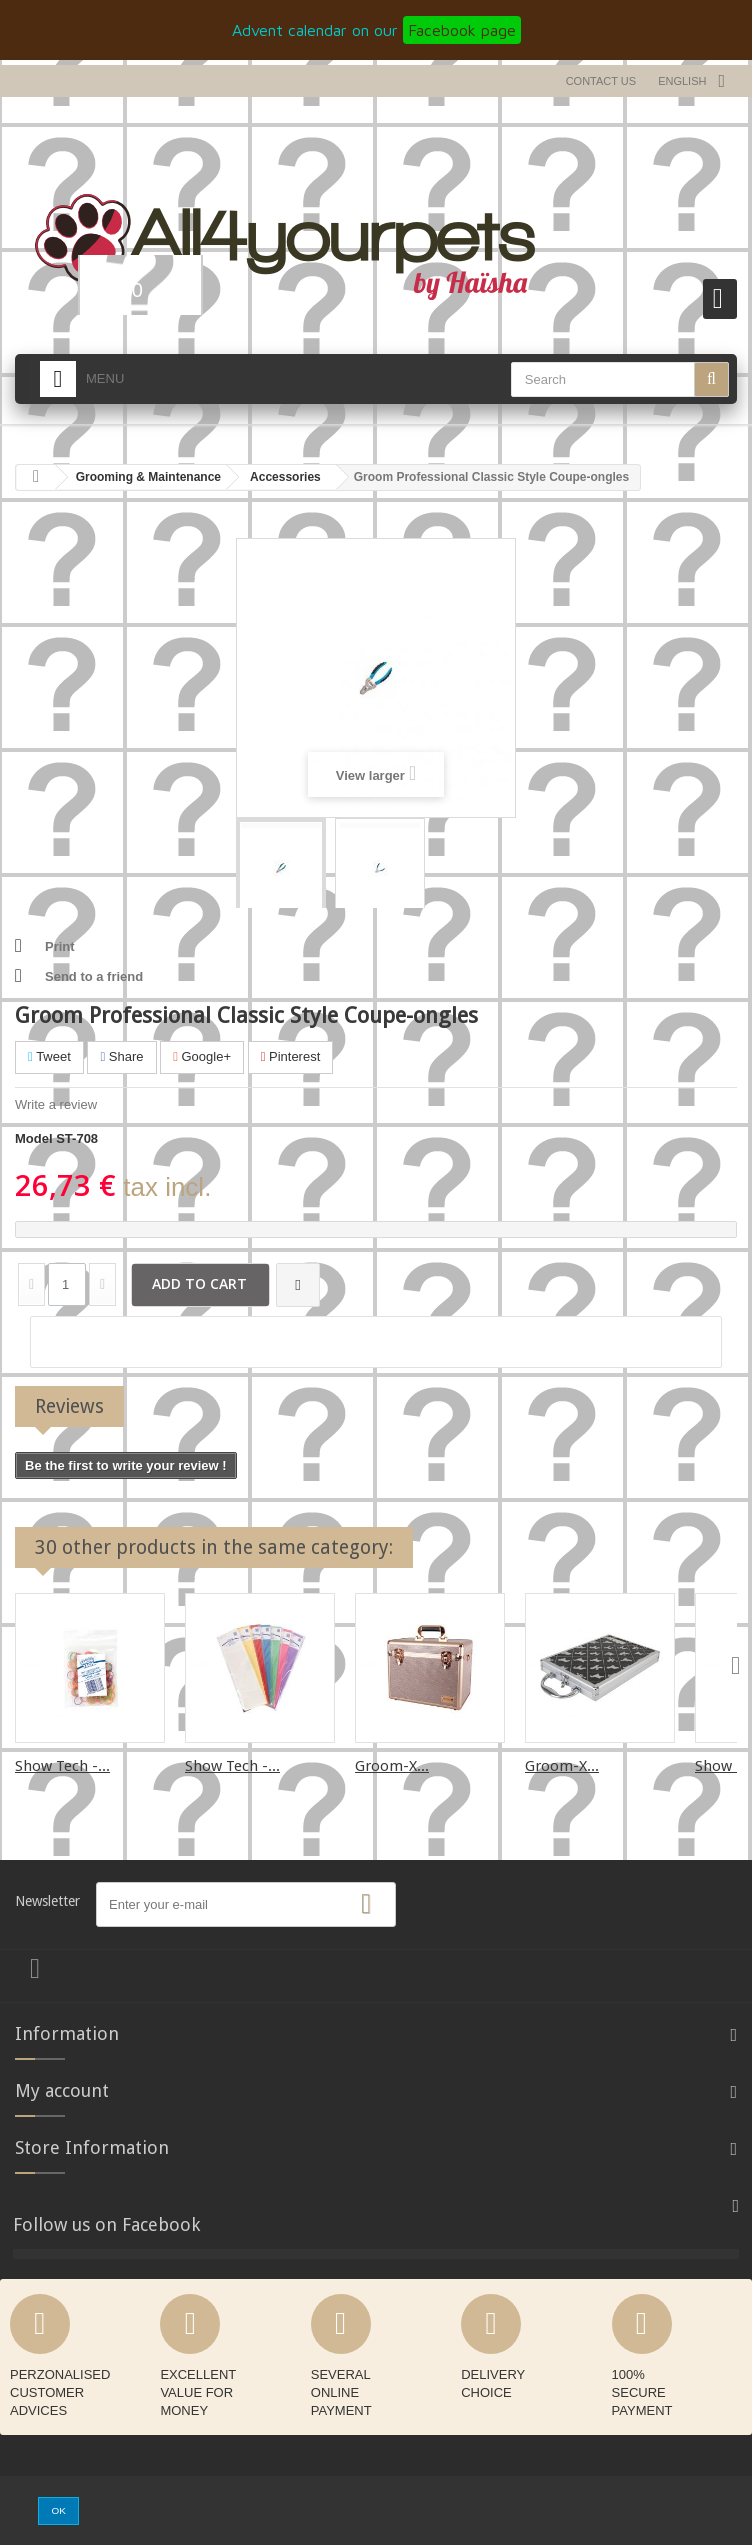 The height and width of the screenshot is (2545, 752). Describe the element at coordinates (202, 1056) in the screenshot. I see `Google+` at that location.